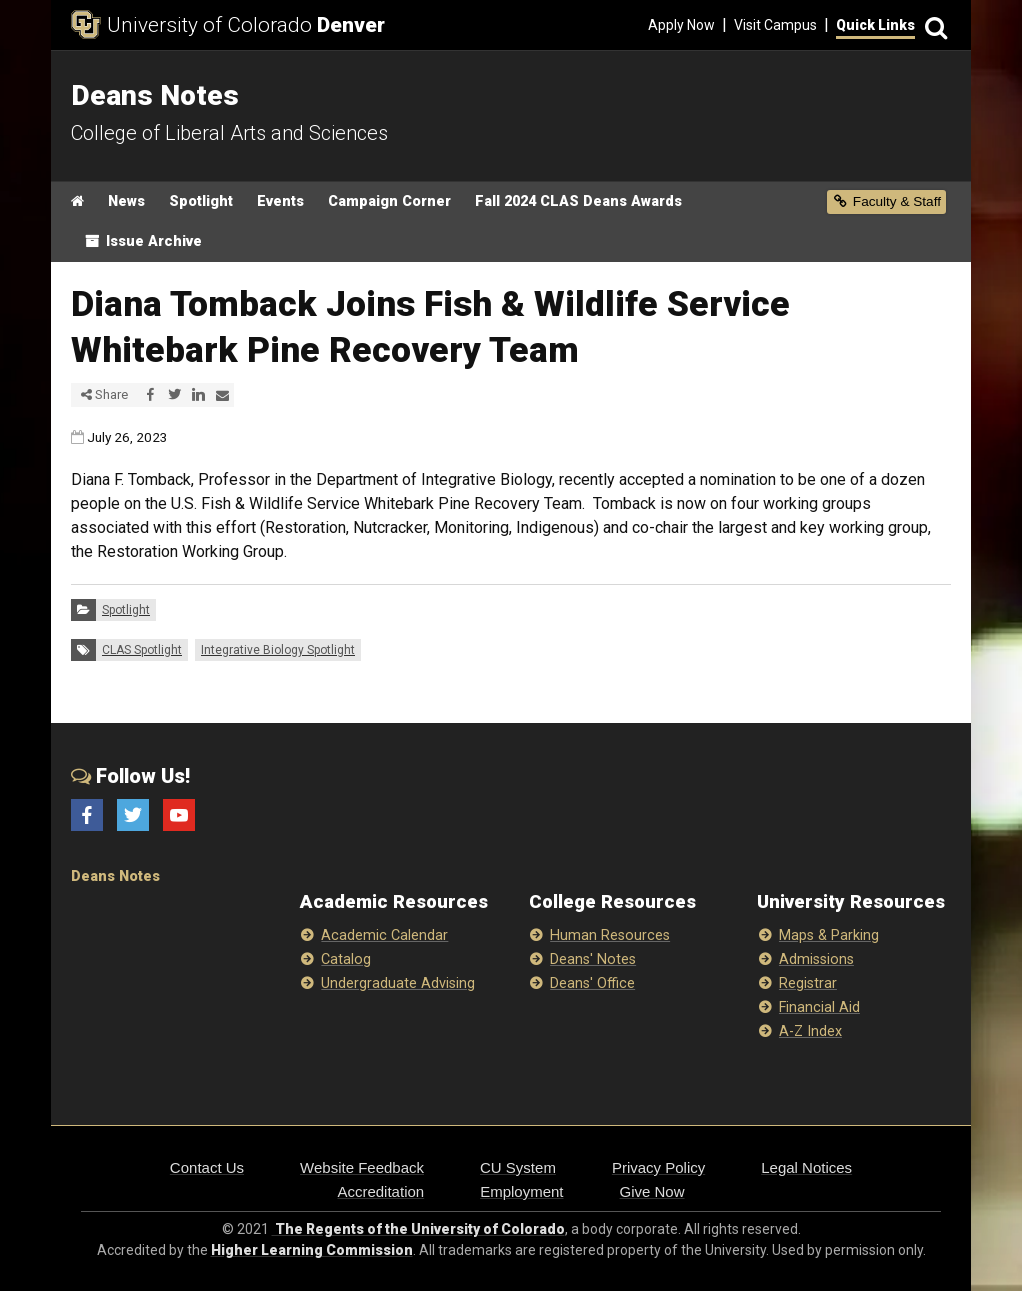  I want to click on [Search], so click(933, 25).